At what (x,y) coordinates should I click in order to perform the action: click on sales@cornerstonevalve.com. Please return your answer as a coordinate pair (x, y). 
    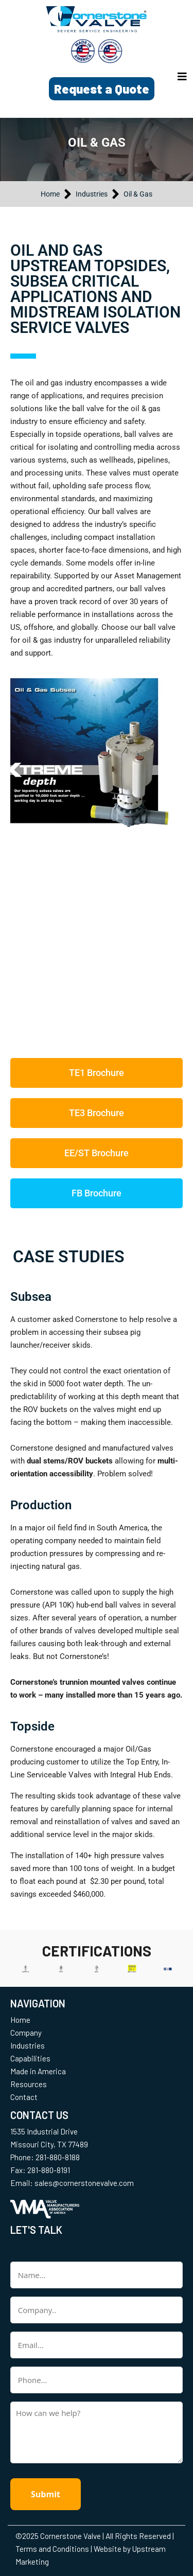
    Looking at the image, I should click on (84, 2182).